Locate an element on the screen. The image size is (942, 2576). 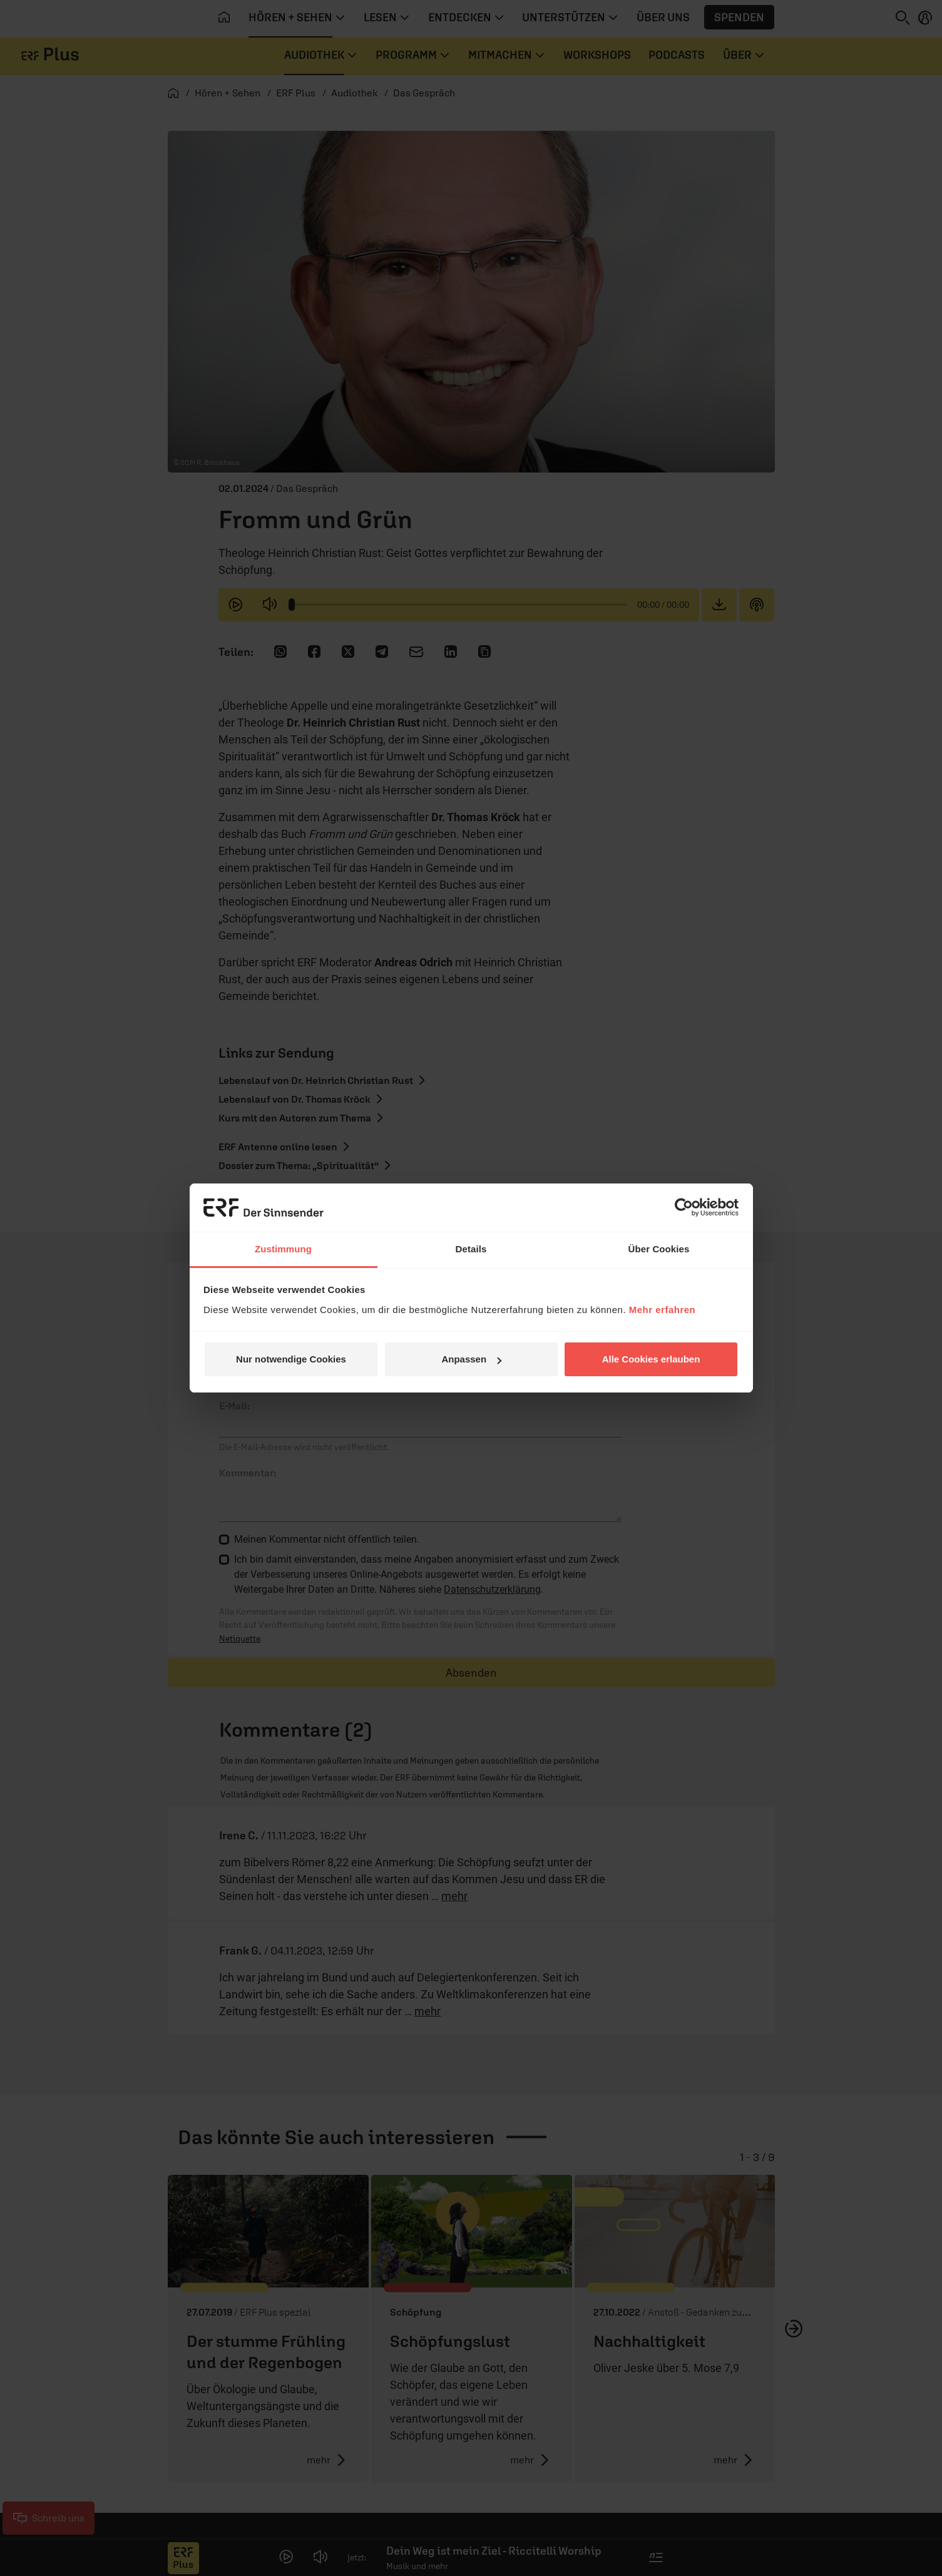
Alle Cookies erlauben is located at coordinates (651, 1359).